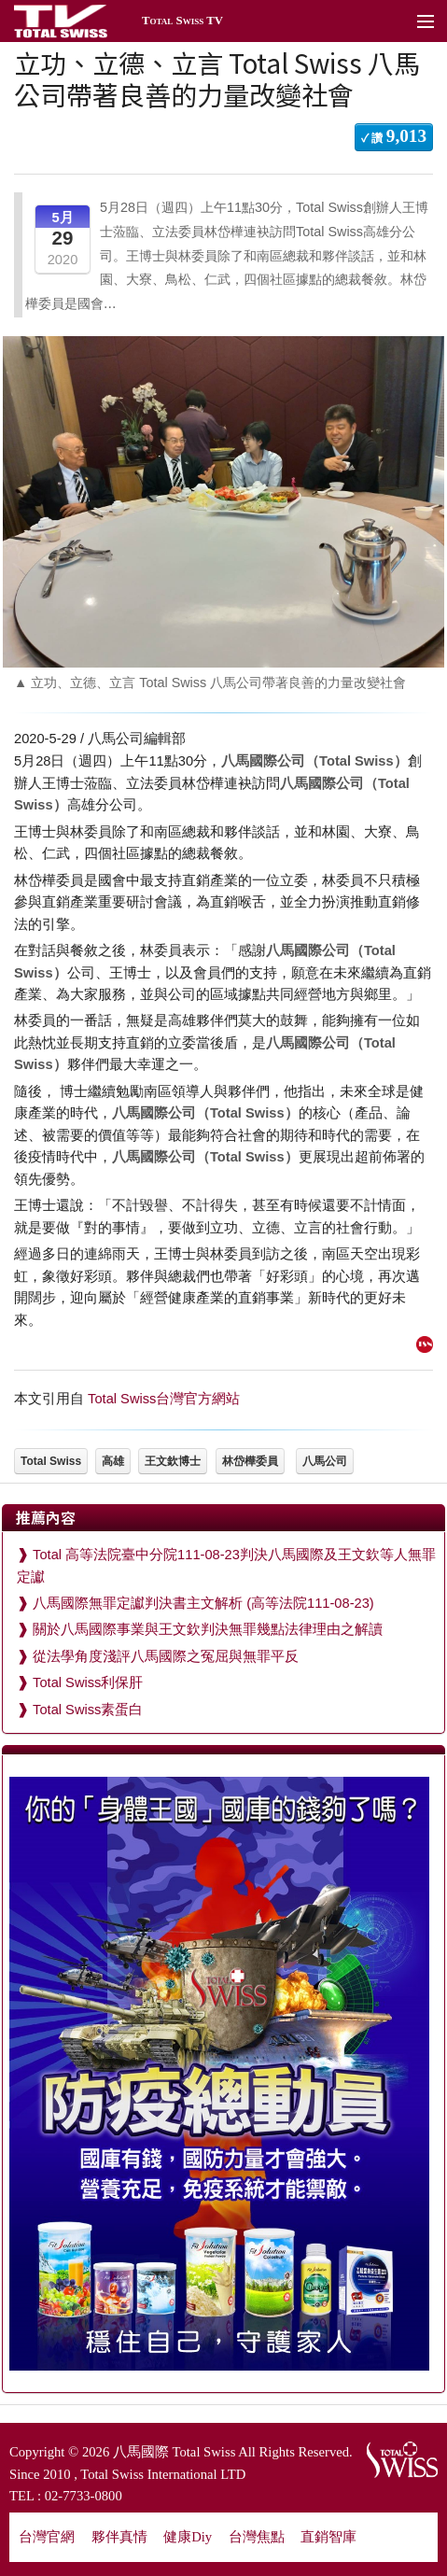 The image size is (447, 2576). I want to click on 高雄, so click(113, 1461).